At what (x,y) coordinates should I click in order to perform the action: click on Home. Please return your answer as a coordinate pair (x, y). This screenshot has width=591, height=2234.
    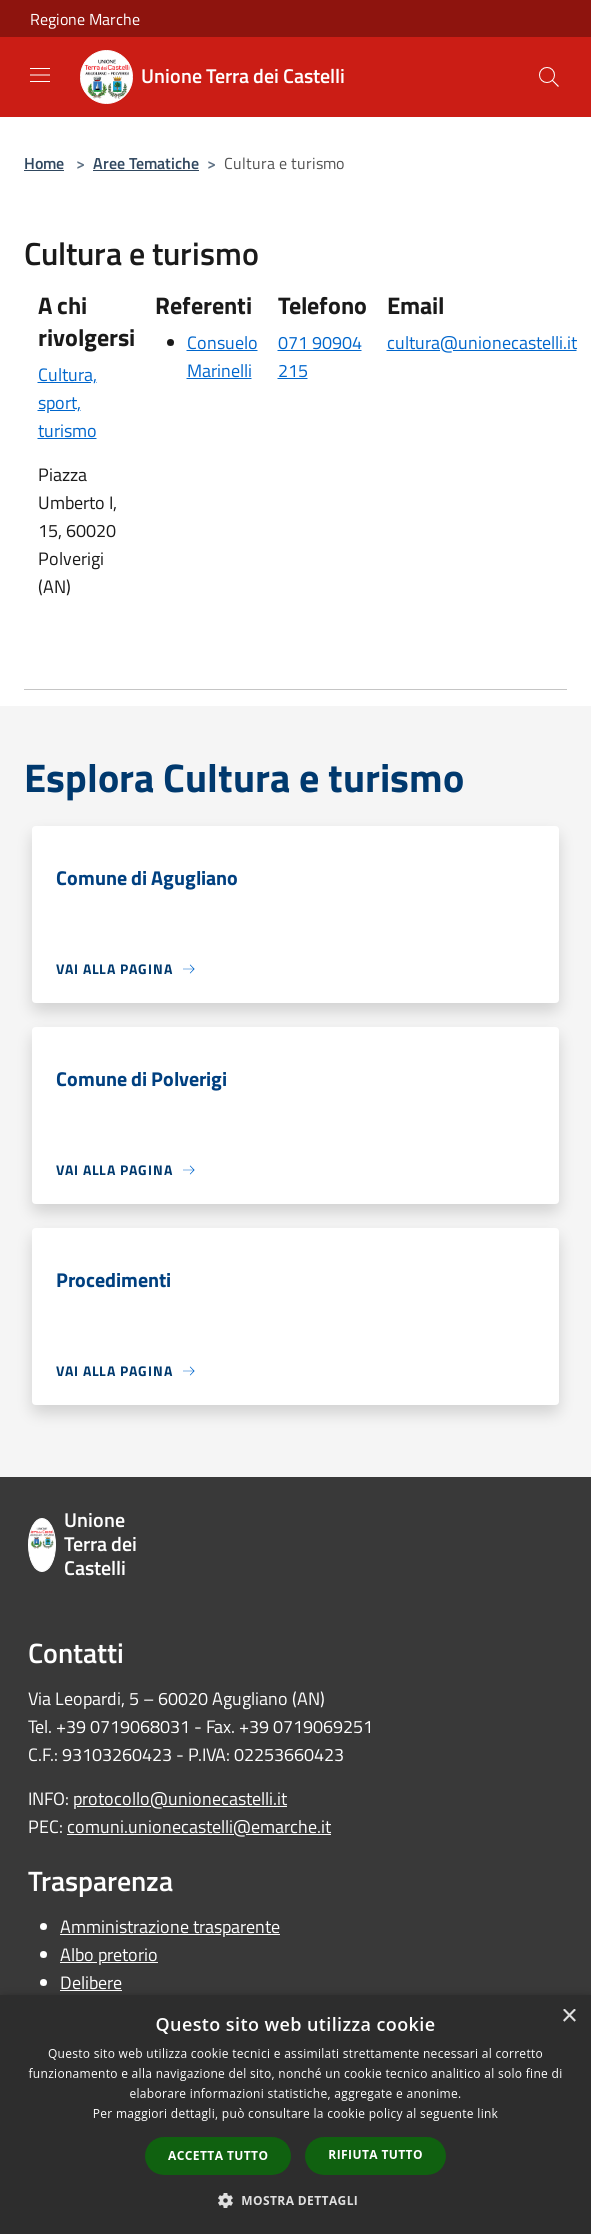
    Looking at the image, I should click on (44, 163).